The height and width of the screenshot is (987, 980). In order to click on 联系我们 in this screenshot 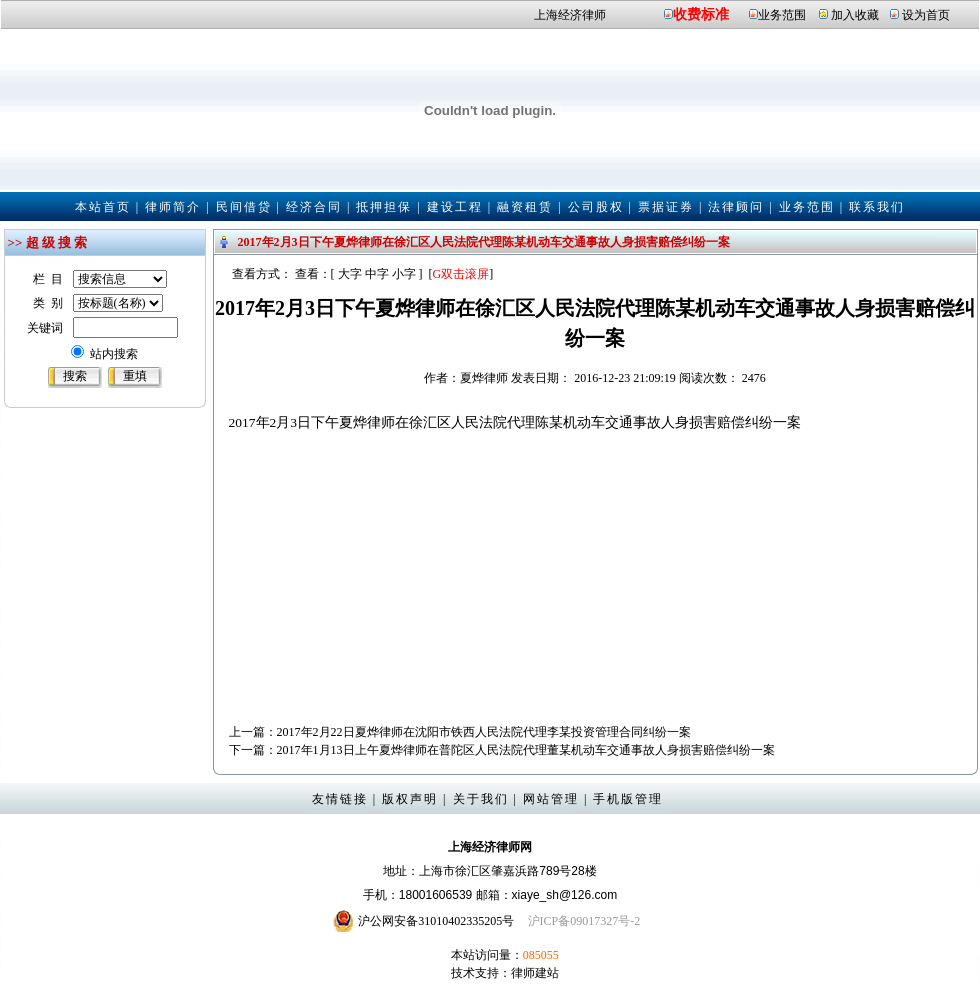, I will do `click(877, 207)`.